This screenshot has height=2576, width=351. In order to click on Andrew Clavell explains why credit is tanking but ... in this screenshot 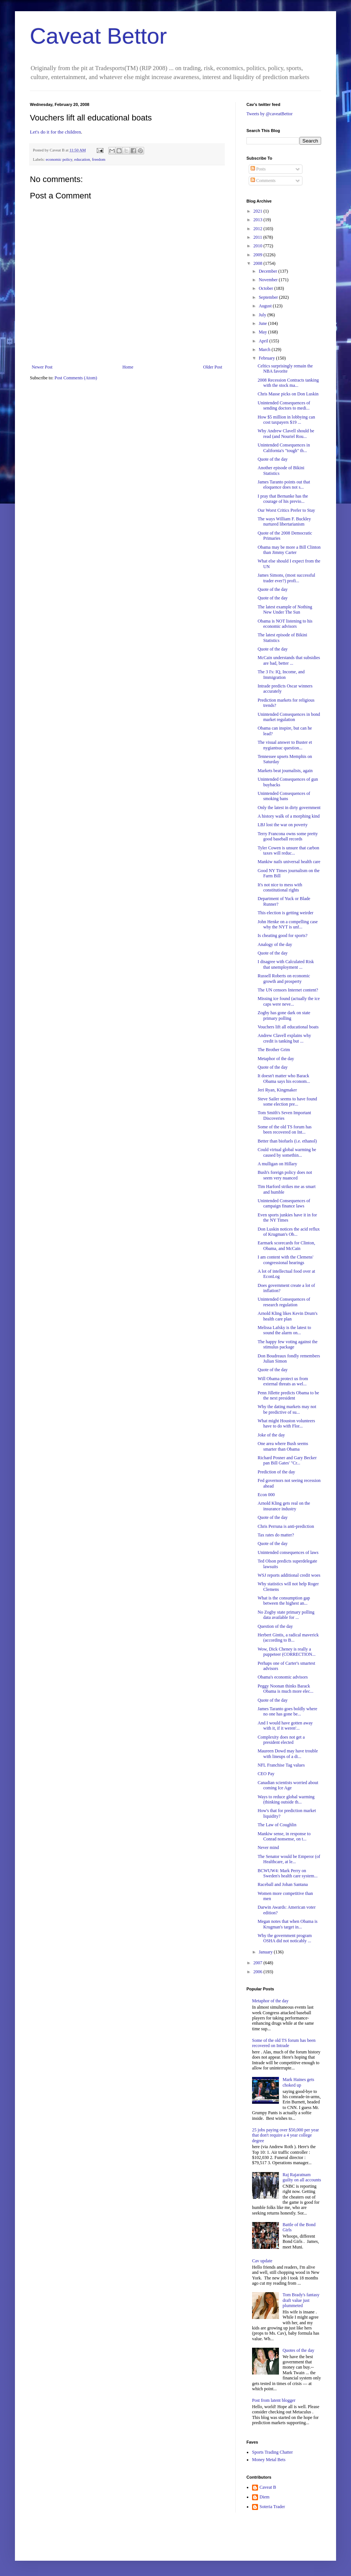, I will do `click(284, 1038)`.